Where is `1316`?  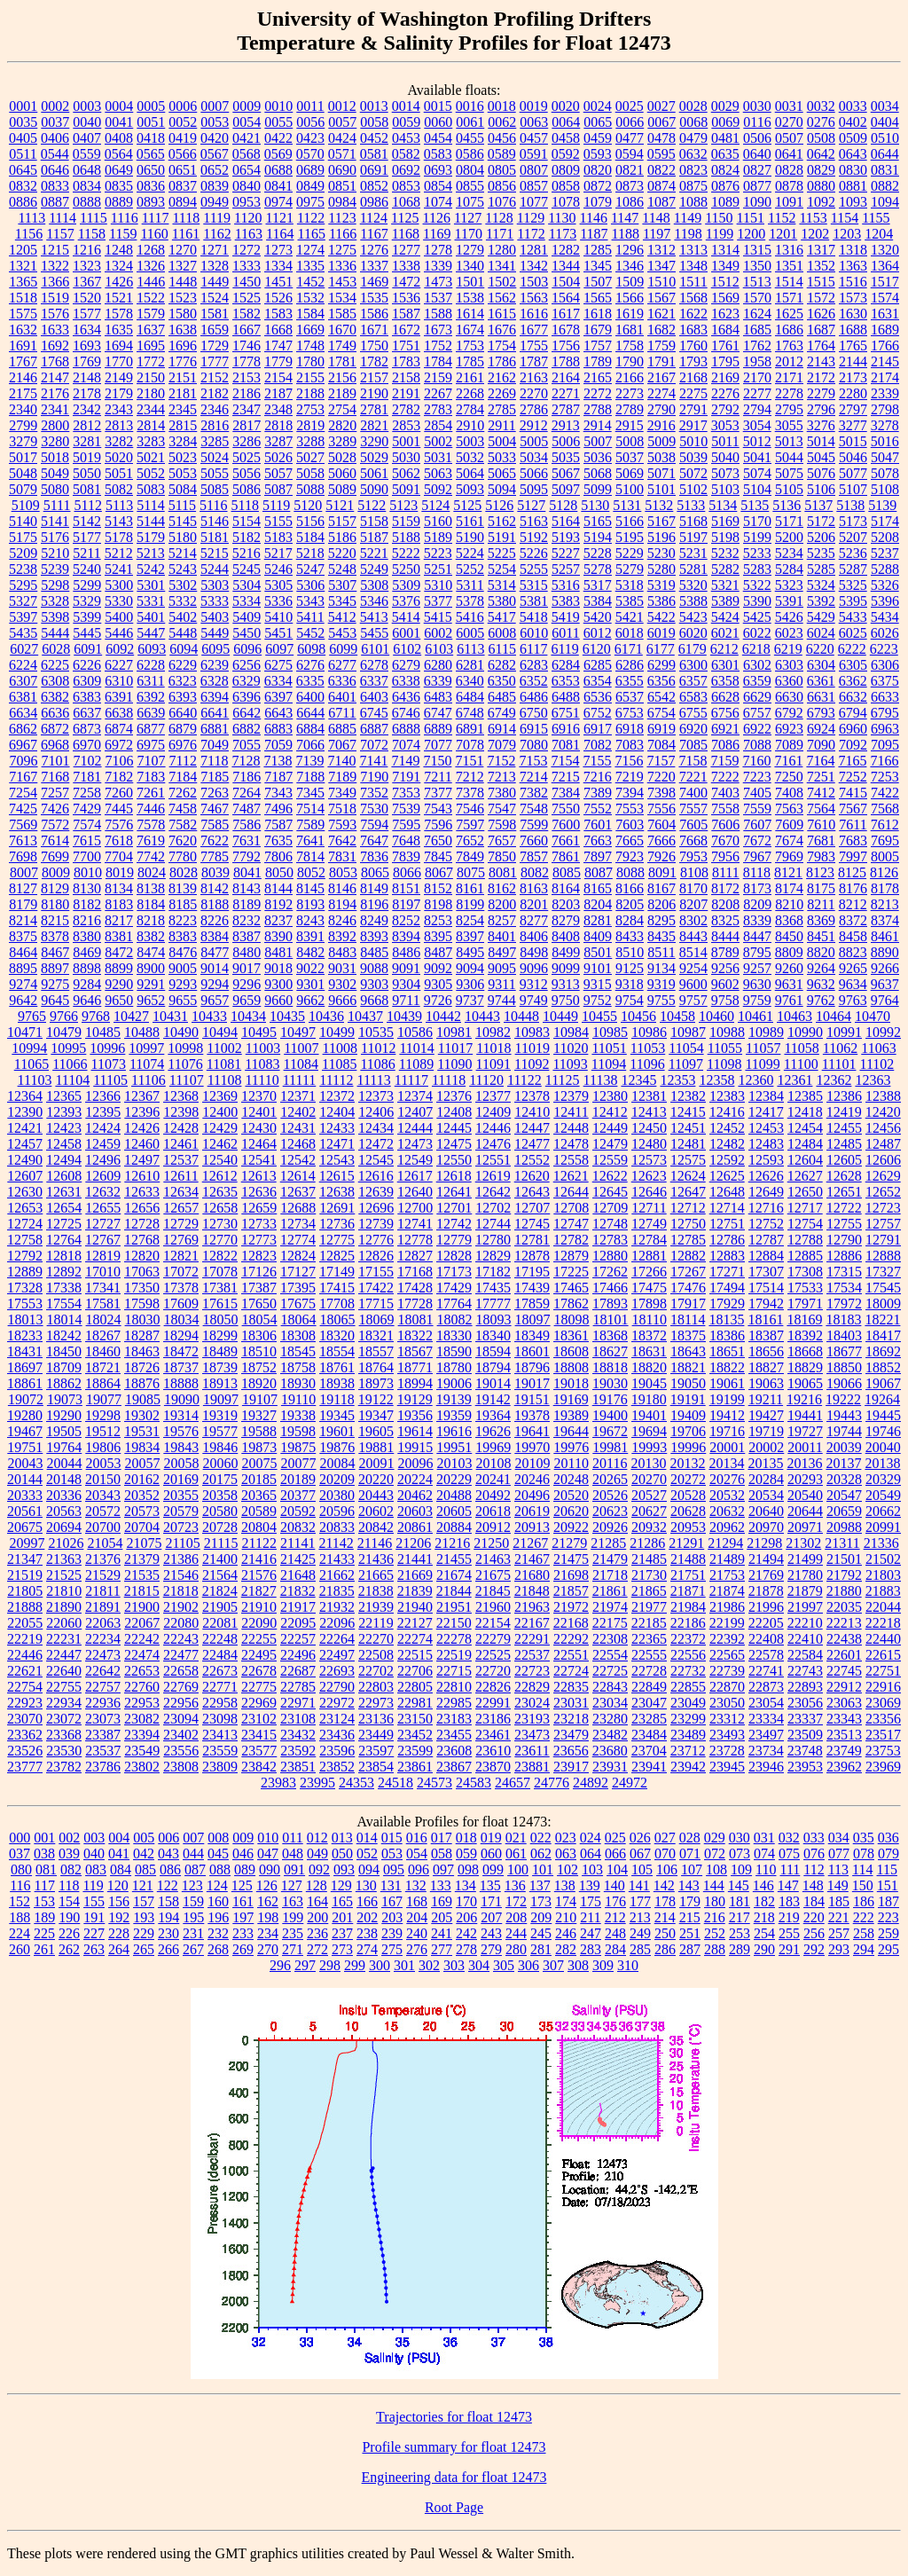
1316 is located at coordinates (789, 249).